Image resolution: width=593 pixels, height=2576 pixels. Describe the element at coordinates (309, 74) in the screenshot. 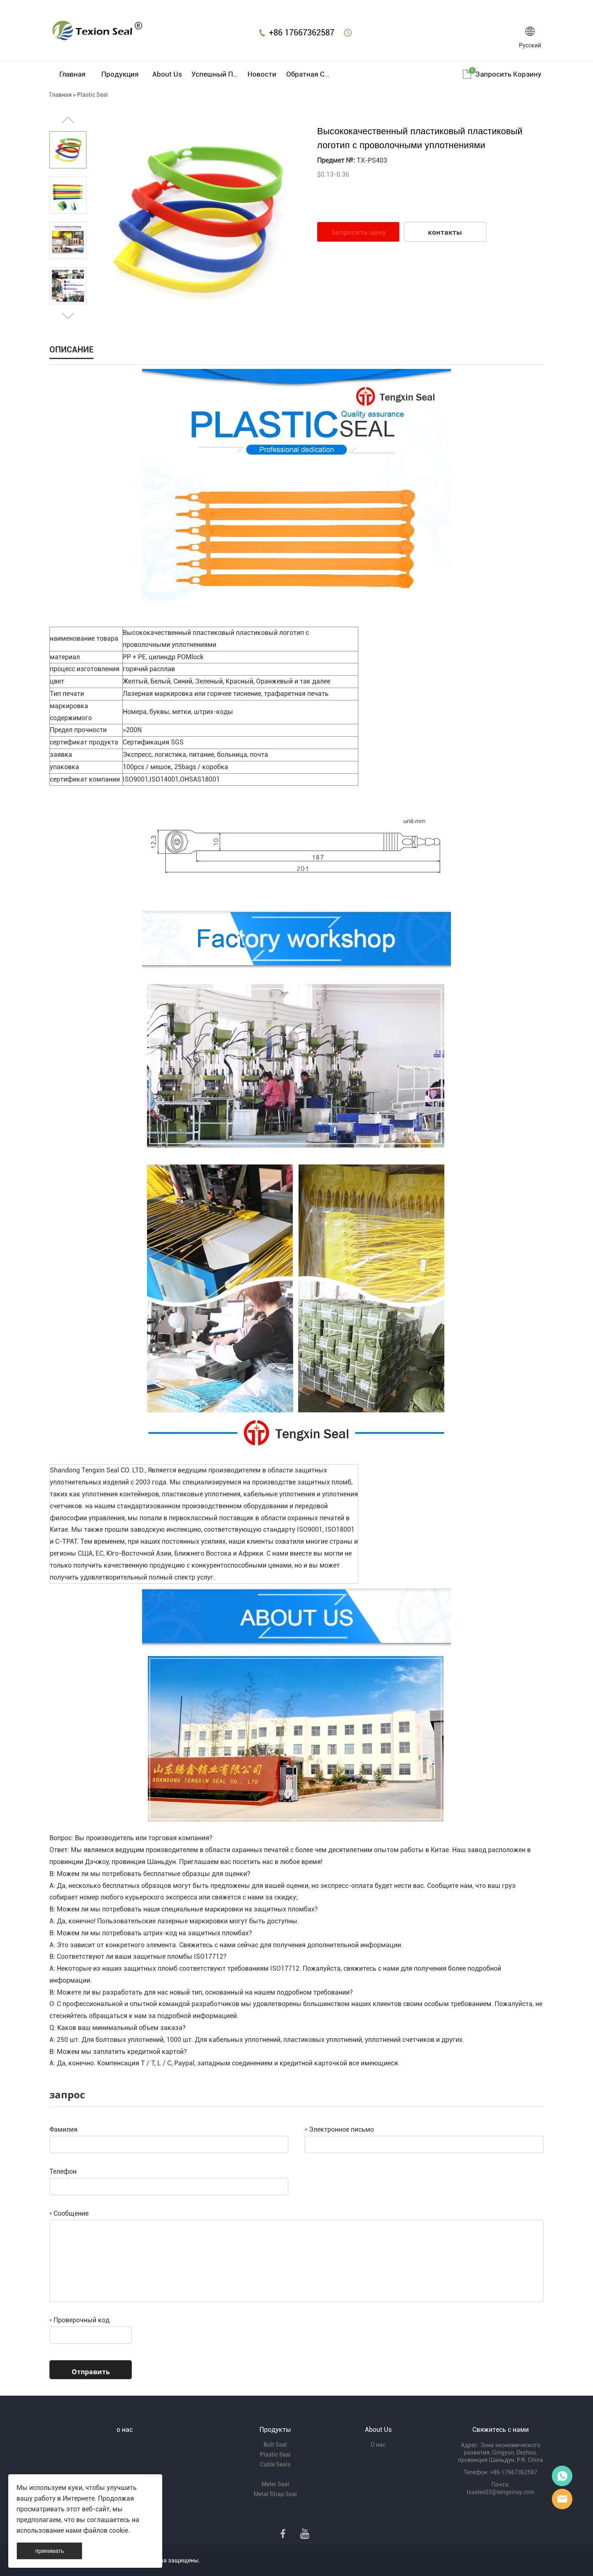

I see `Обратная связь` at that location.